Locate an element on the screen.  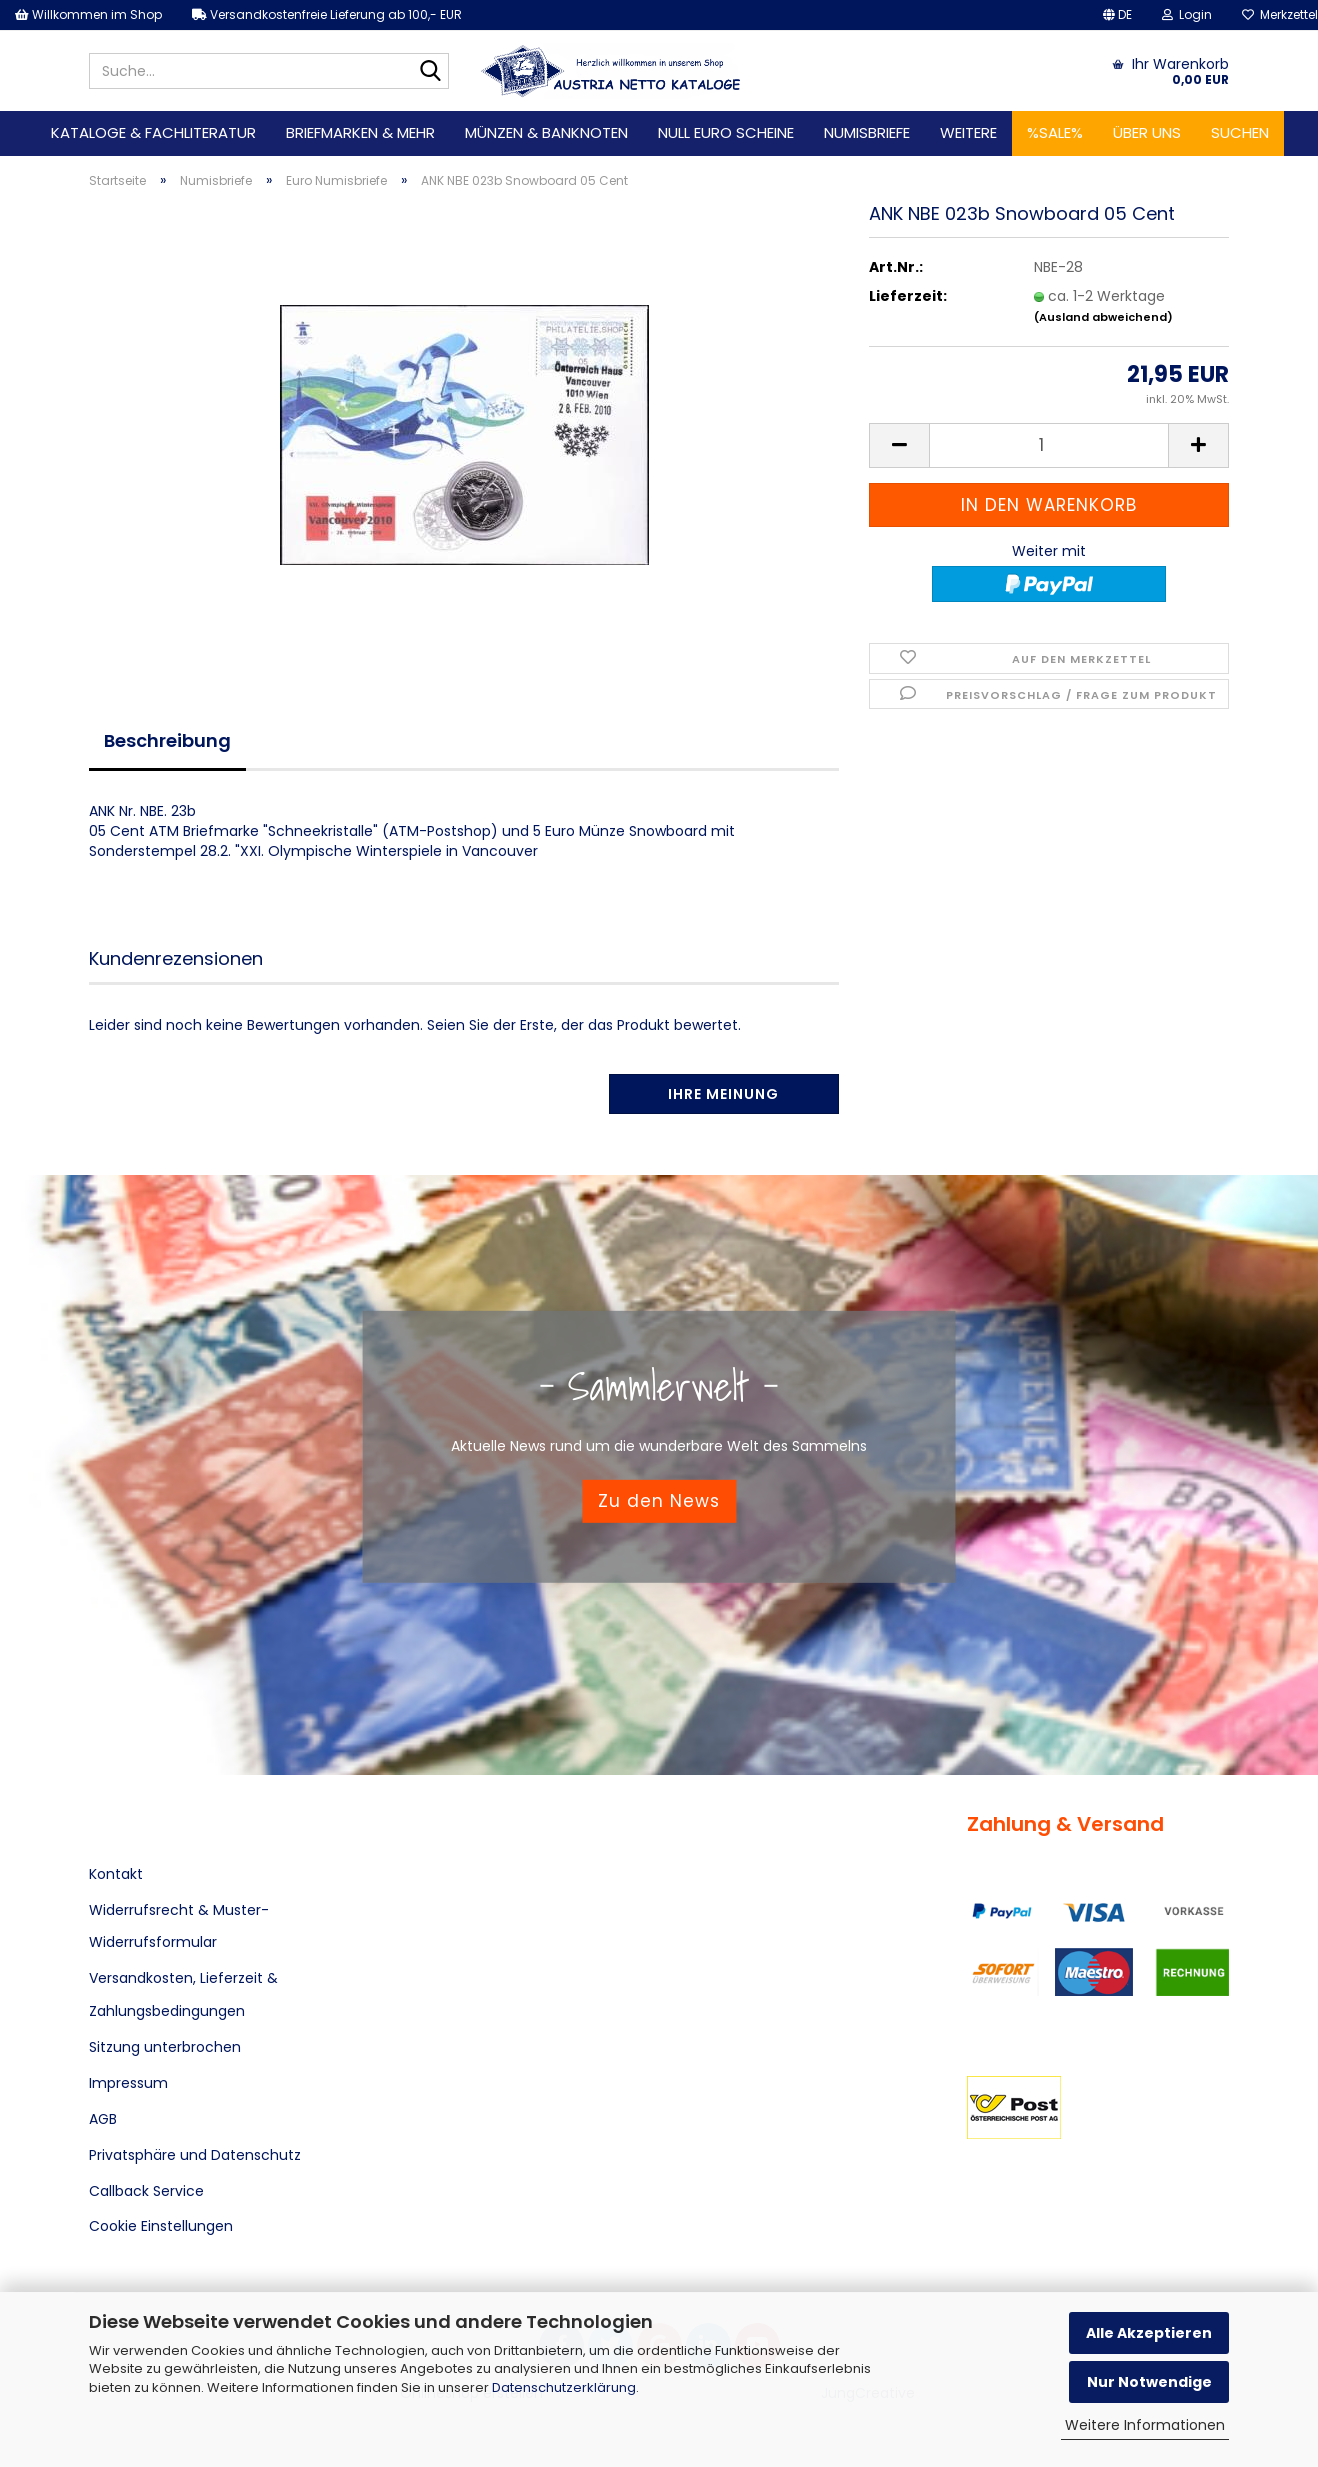
Beschreibung is located at coordinates (167, 740).